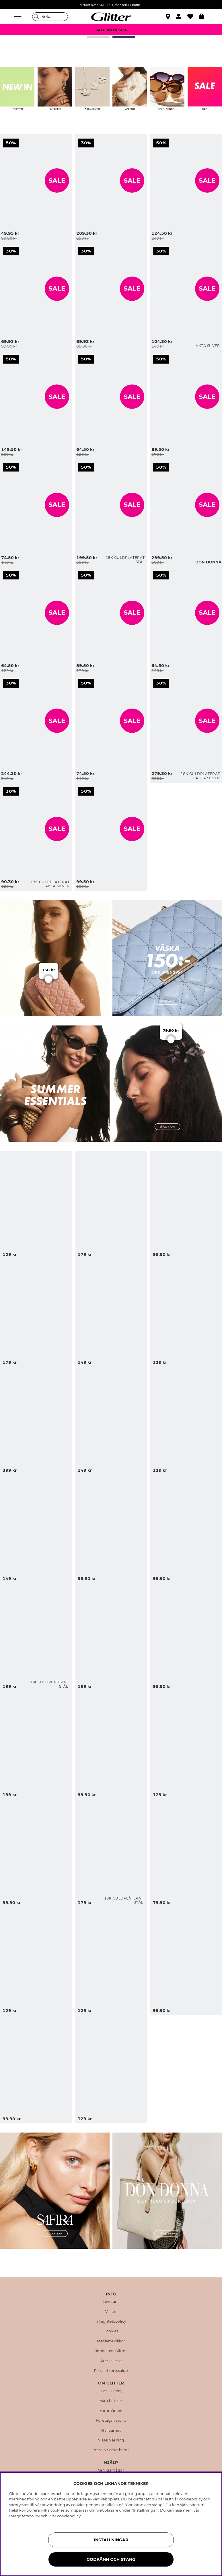  I want to click on [Klassiska pärlörhängen förgyllda med 18K guld, 4 mm], so click(3, 789).